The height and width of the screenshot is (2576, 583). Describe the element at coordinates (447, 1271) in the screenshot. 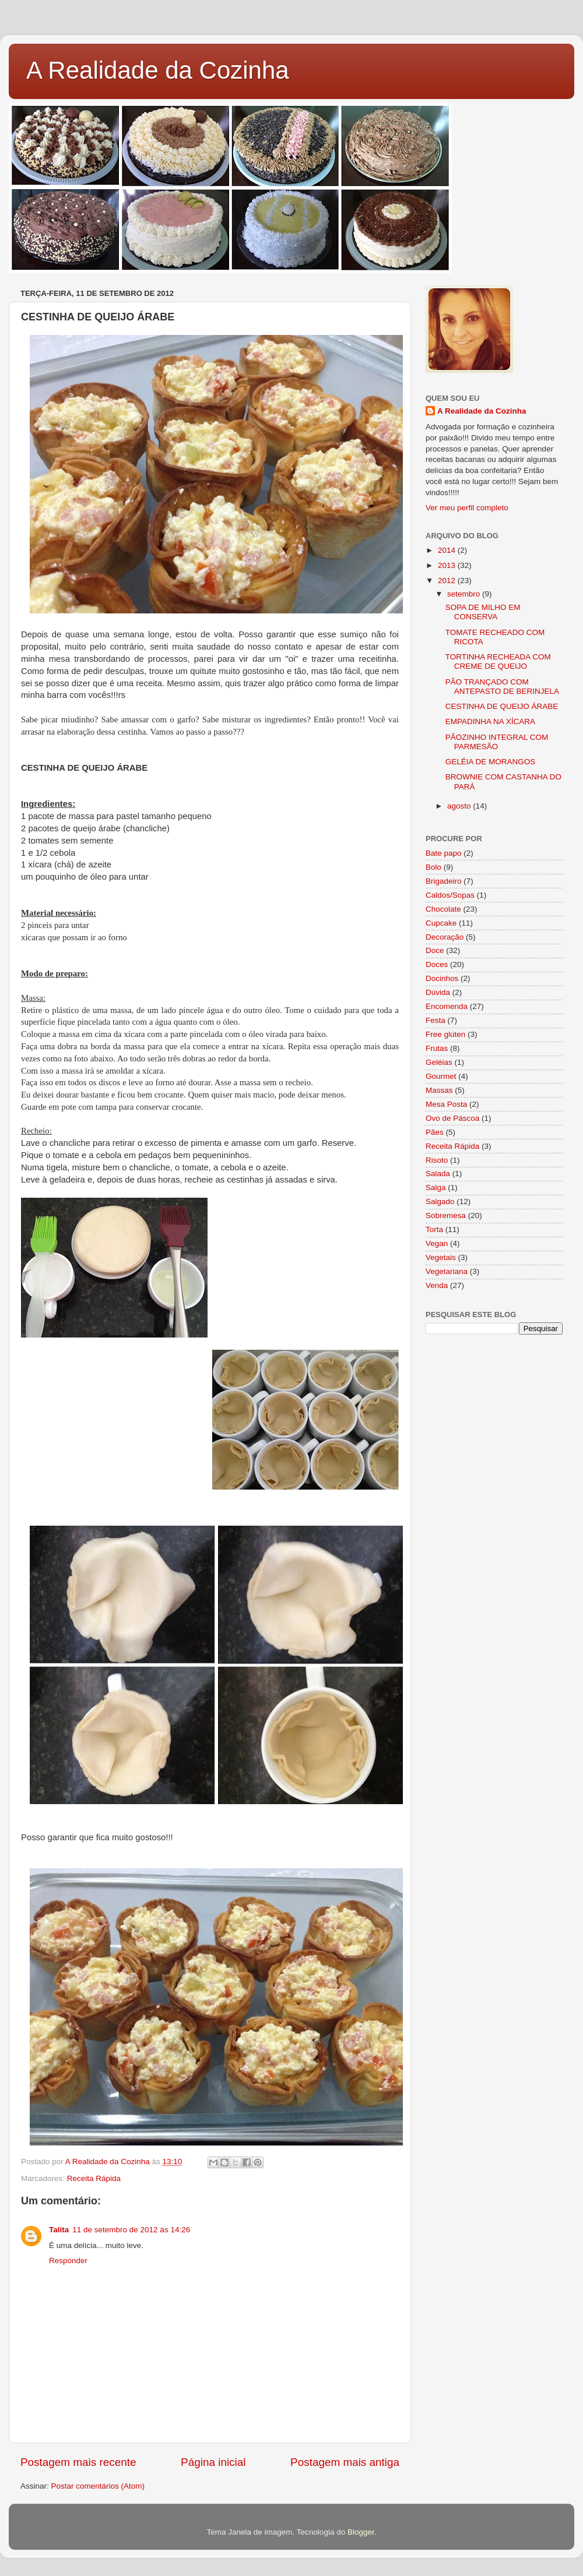

I see `Vegetariana` at that location.